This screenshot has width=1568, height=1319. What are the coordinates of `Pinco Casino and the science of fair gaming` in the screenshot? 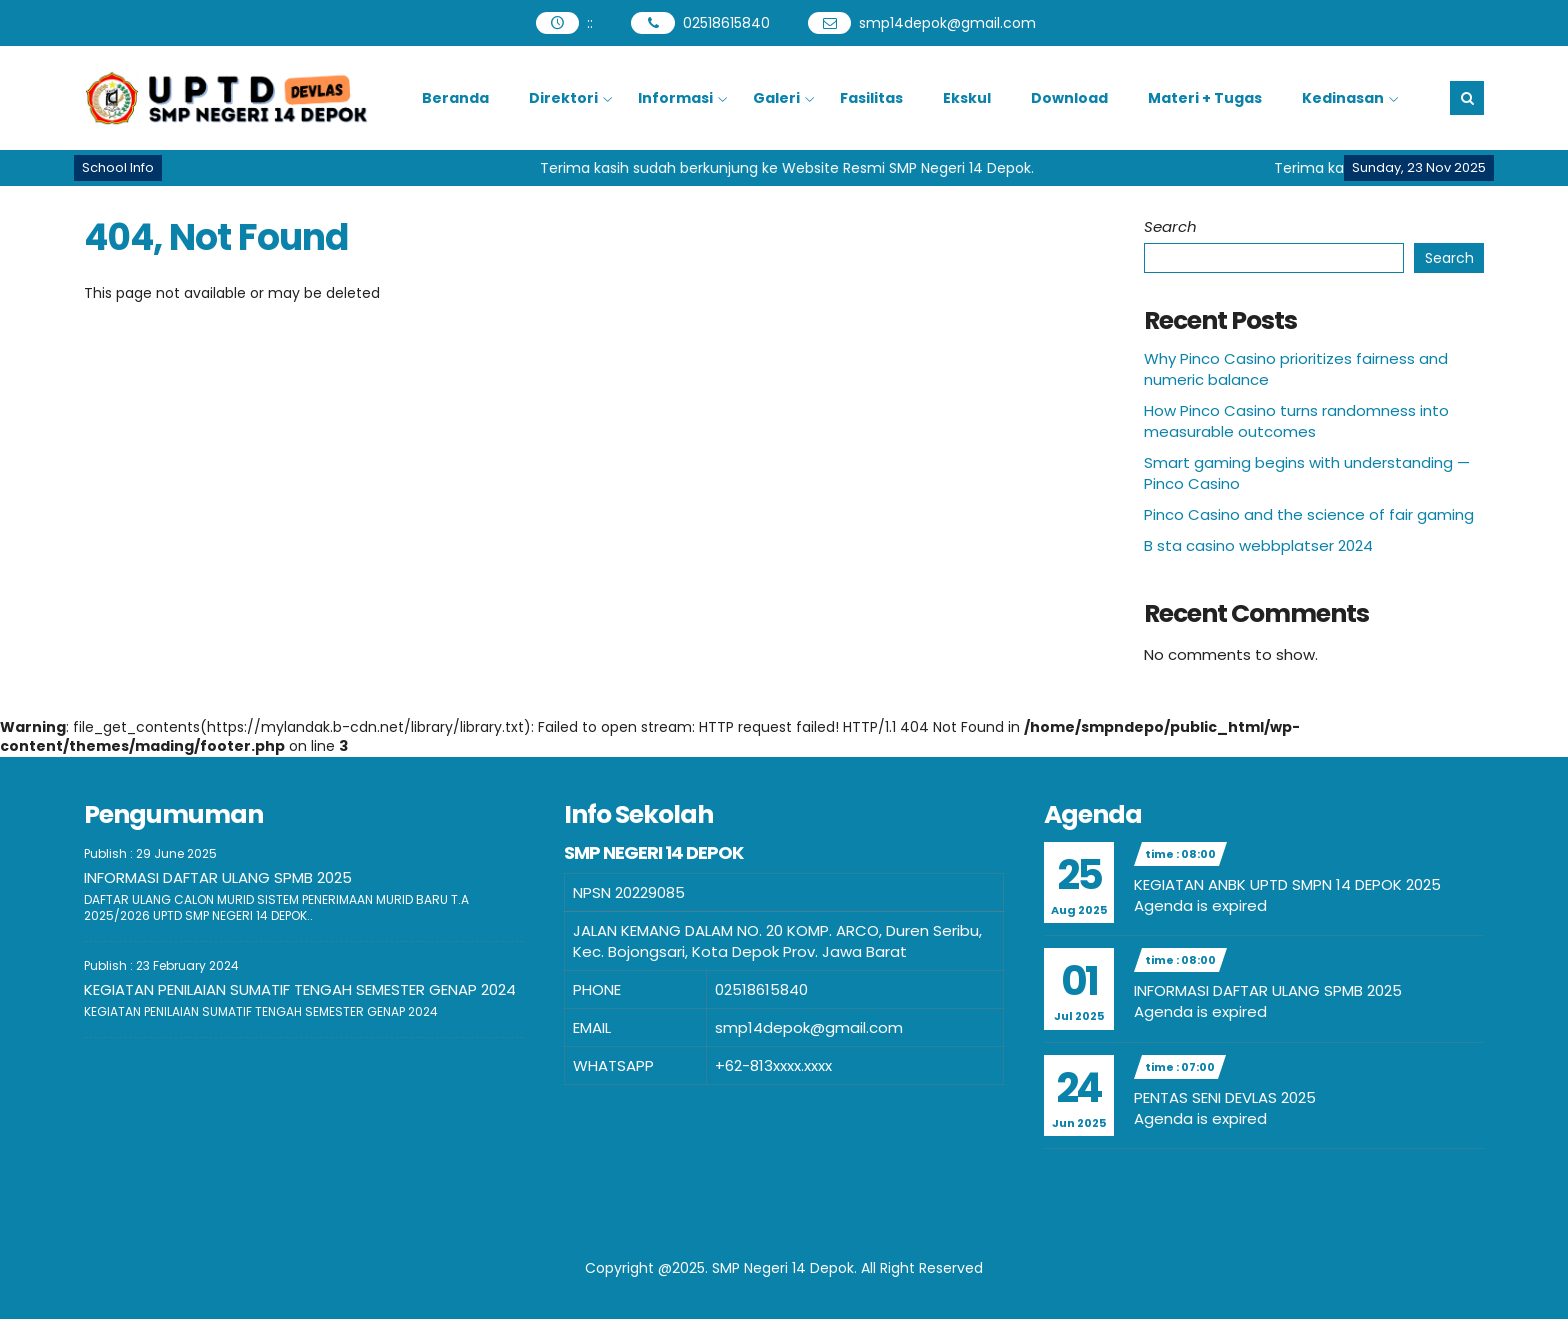 It's located at (1309, 514).